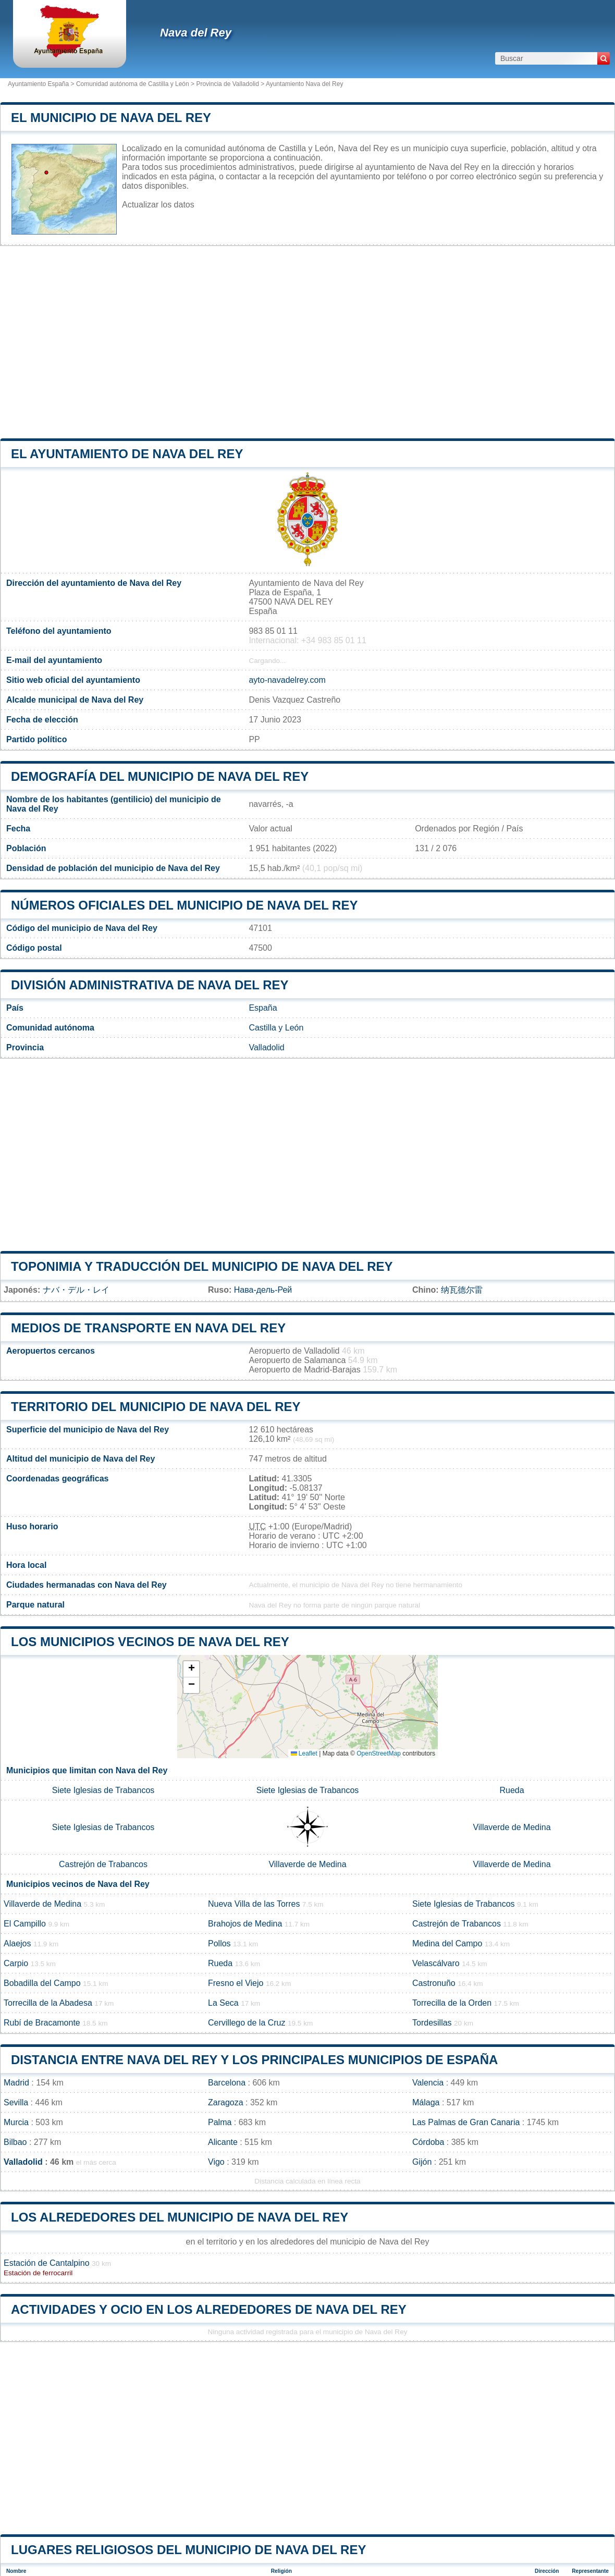 This screenshot has height=2576, width=615. I want to click on Bobadilla del Campo, so click(42, 1983).